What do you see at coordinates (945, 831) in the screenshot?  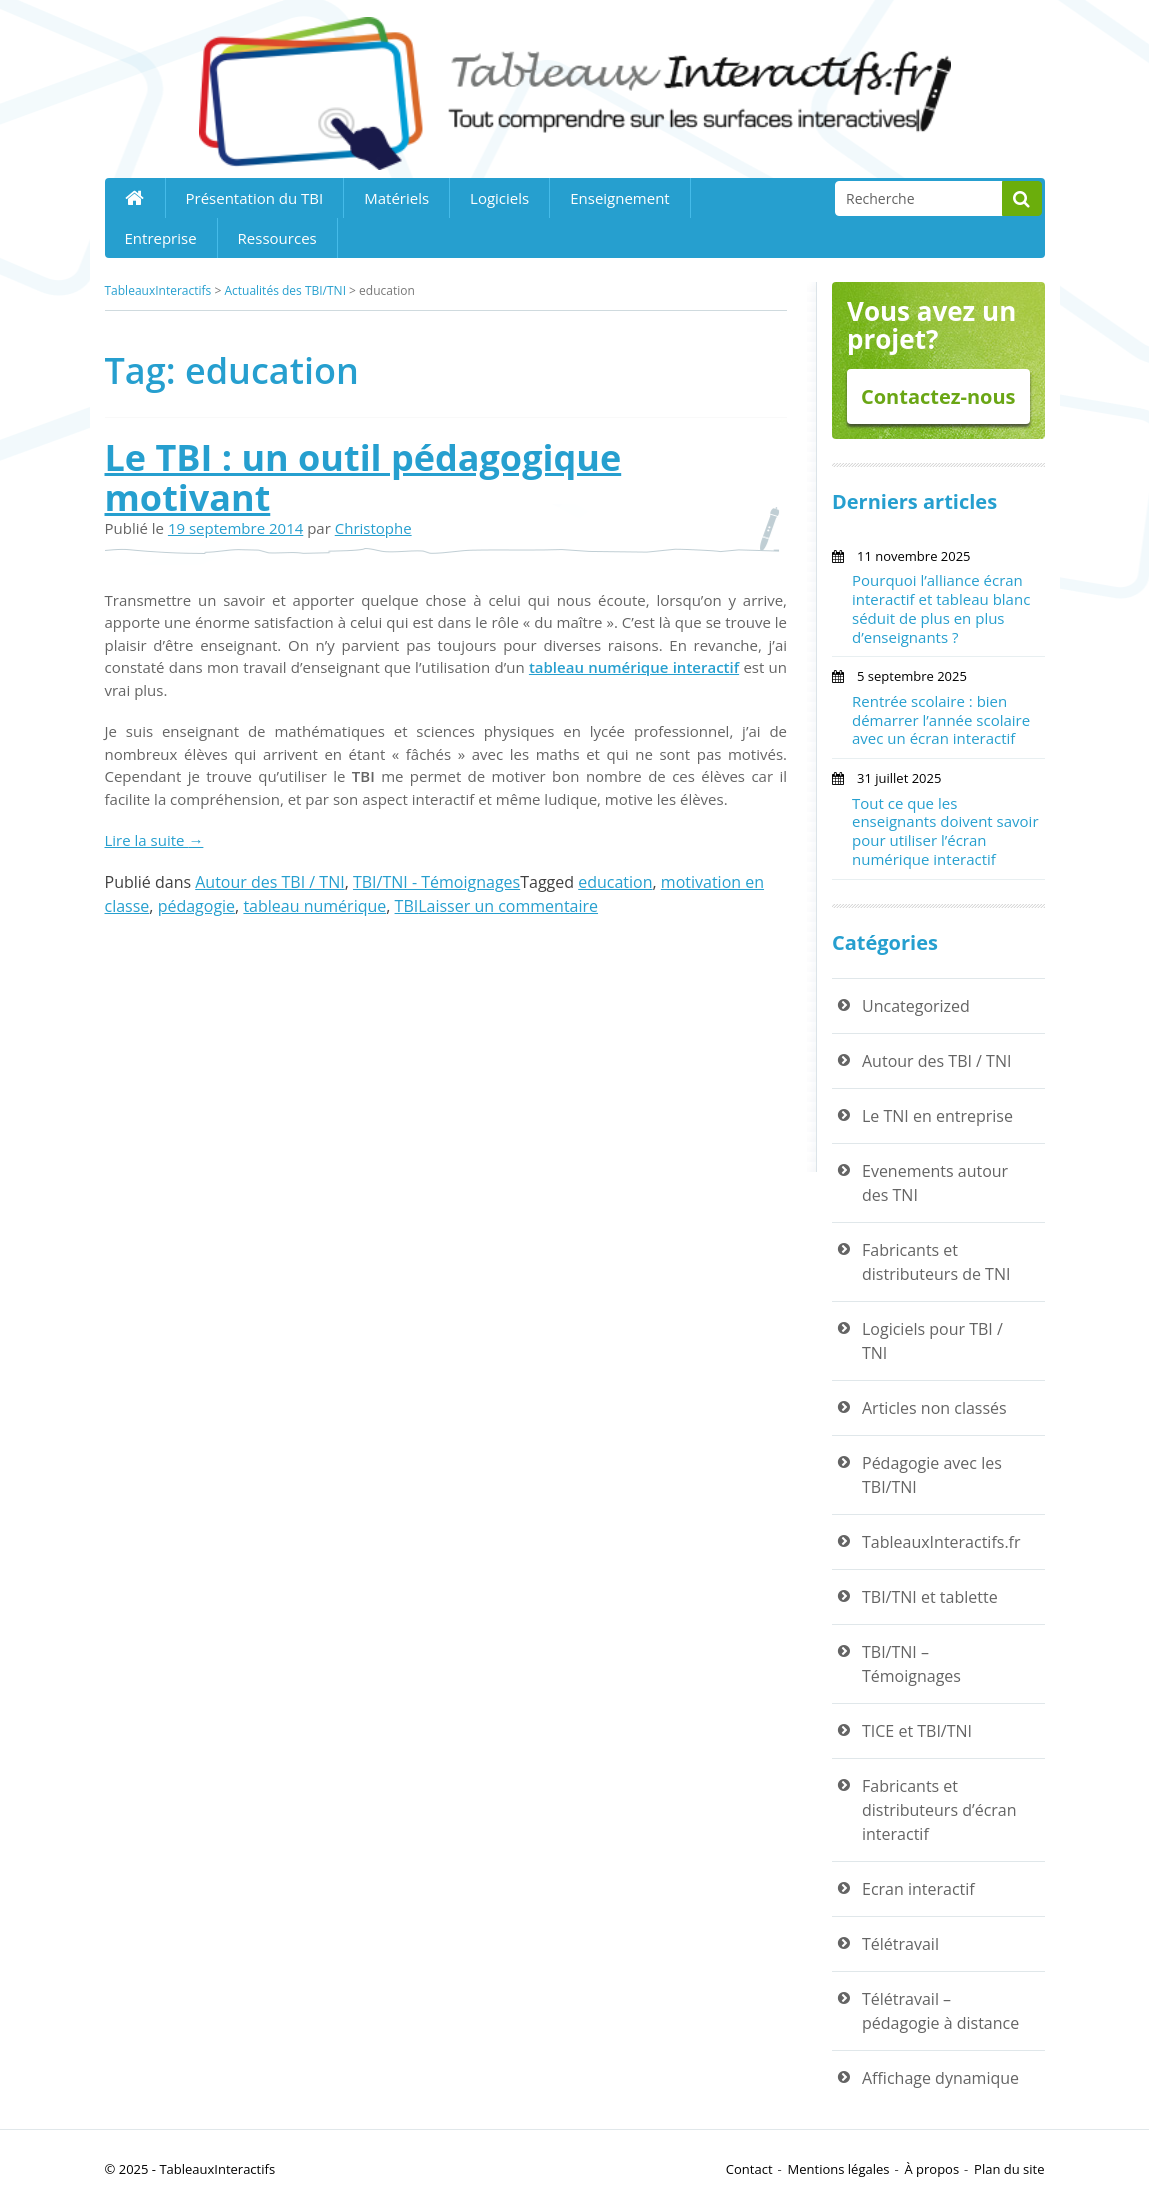 I see `Tout ce que les enseignants doivent savoir pour utiliser l’écran numérique interactif` at bounding box center [945, 831].